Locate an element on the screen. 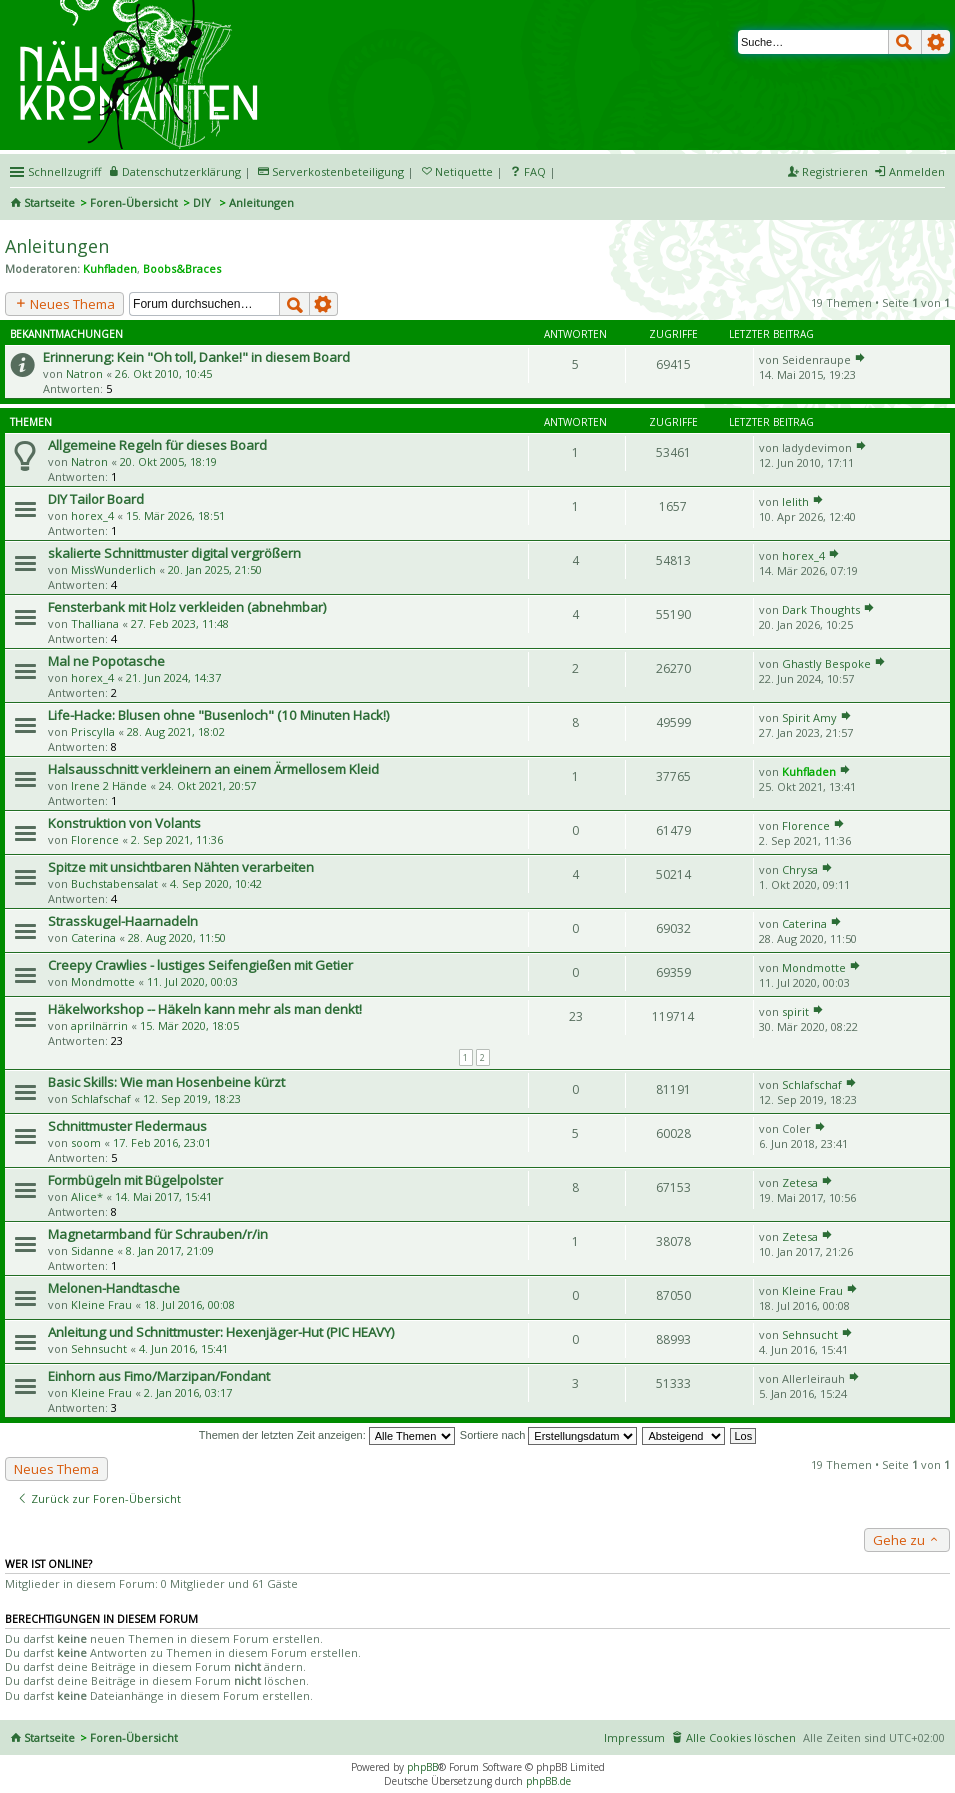 The width and height of the screenshot is (955, 1793). Allgemeine Regeln für dieses Board is located at coordinates (157, 445).